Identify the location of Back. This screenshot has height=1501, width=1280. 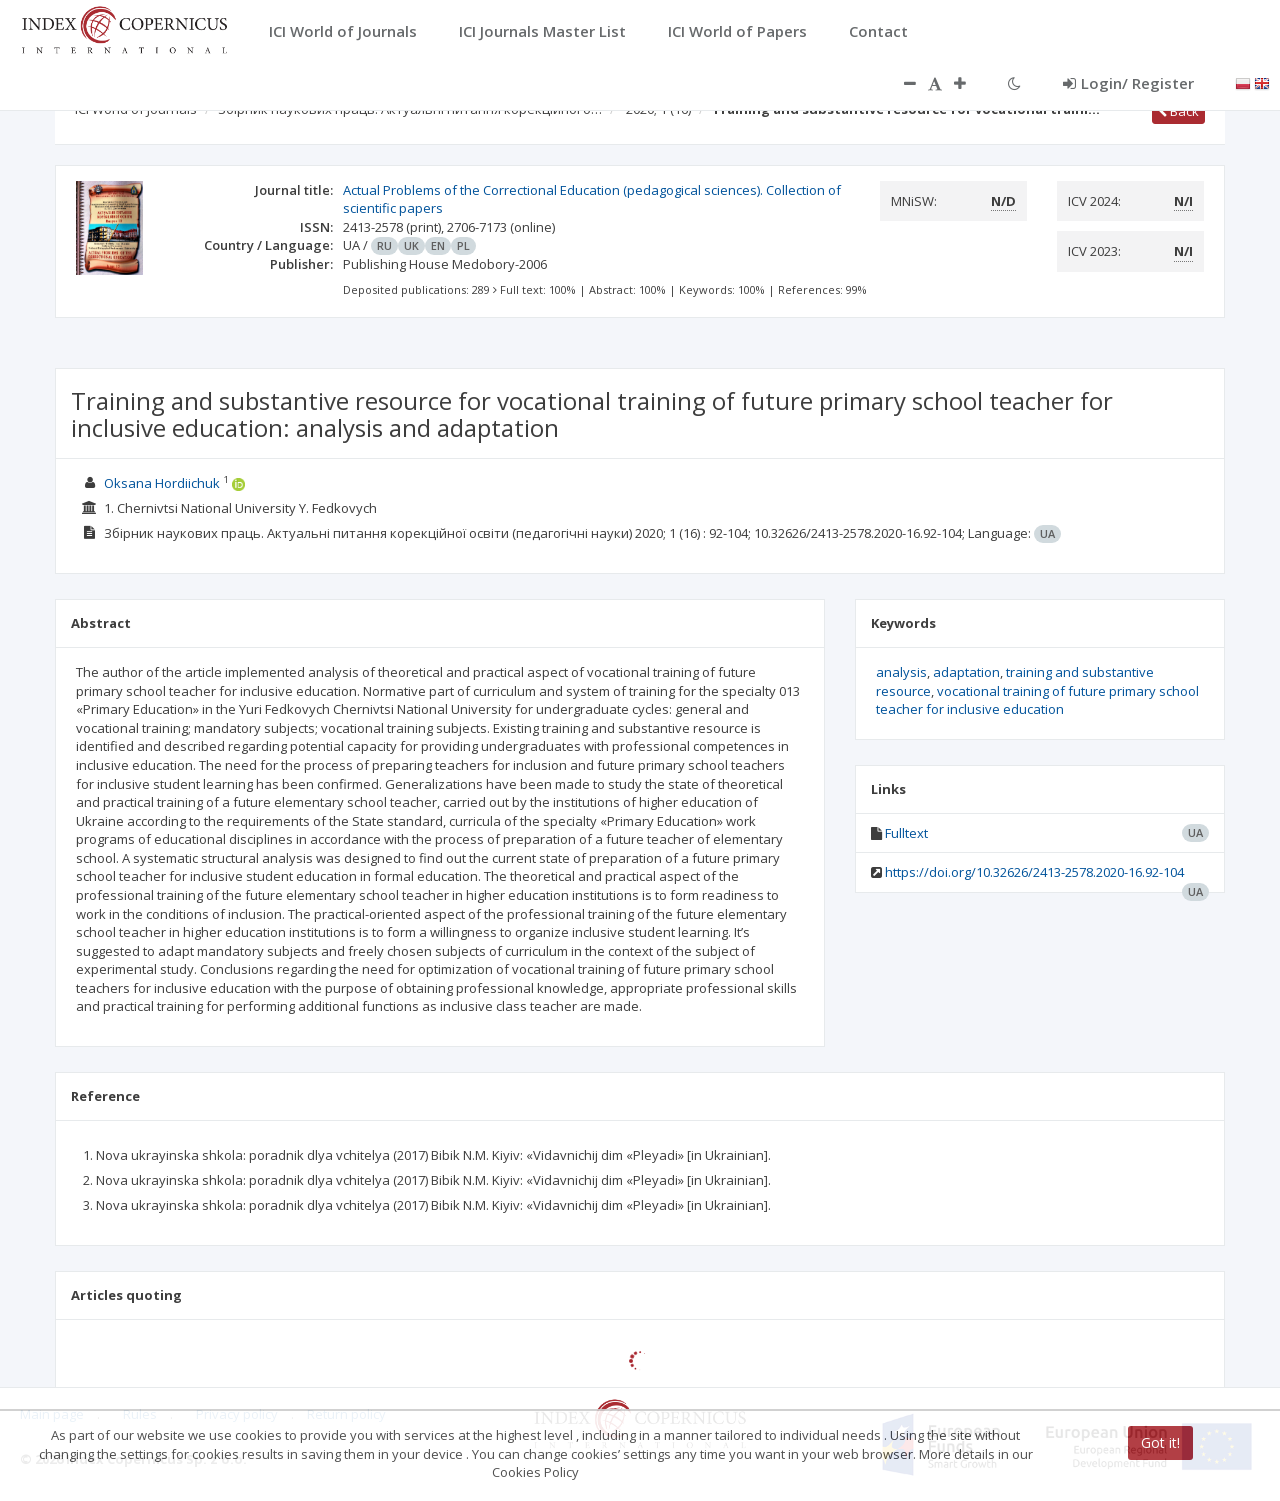
(1178, 111).